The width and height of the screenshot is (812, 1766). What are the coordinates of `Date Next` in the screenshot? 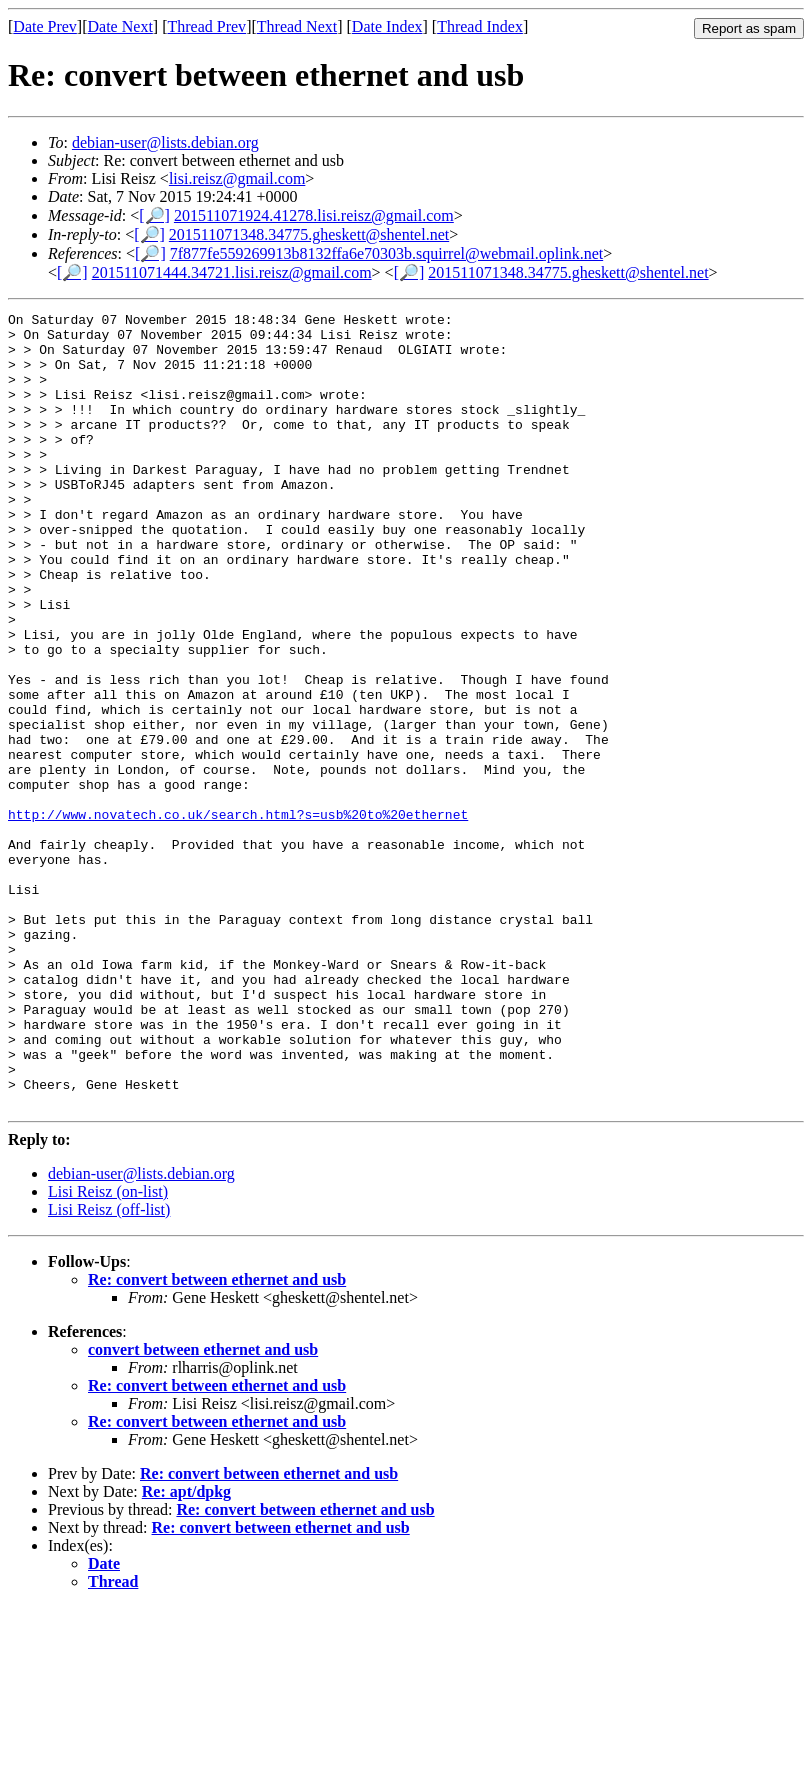 It's located at (120, 26).